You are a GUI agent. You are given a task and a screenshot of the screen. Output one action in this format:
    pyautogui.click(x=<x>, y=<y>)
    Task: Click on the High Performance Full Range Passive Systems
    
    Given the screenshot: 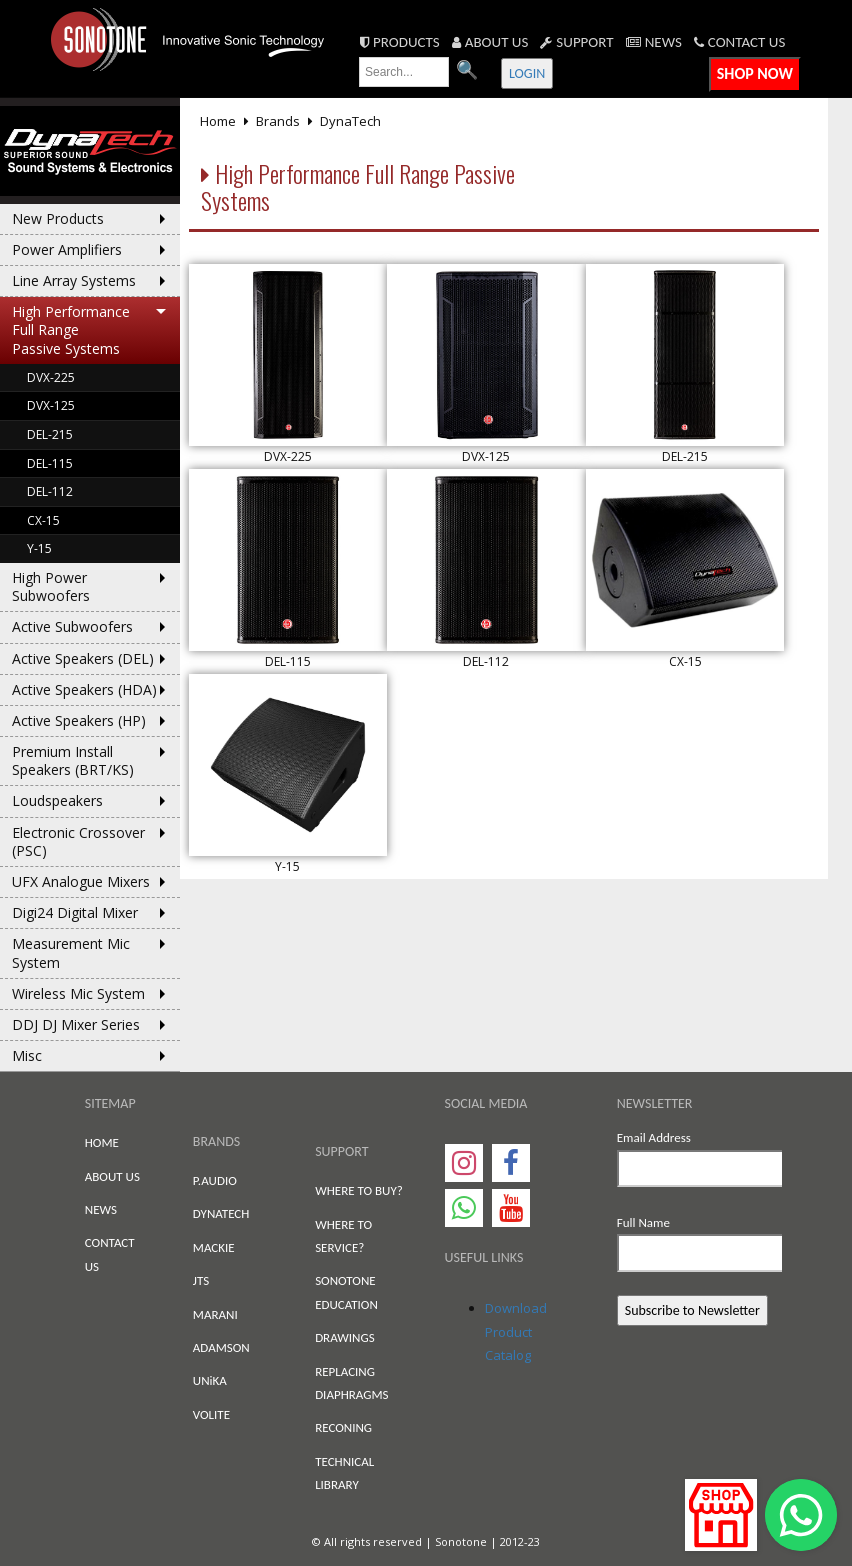 What is the action you would take?
    pyautogui.click(x=71, y=329)
    